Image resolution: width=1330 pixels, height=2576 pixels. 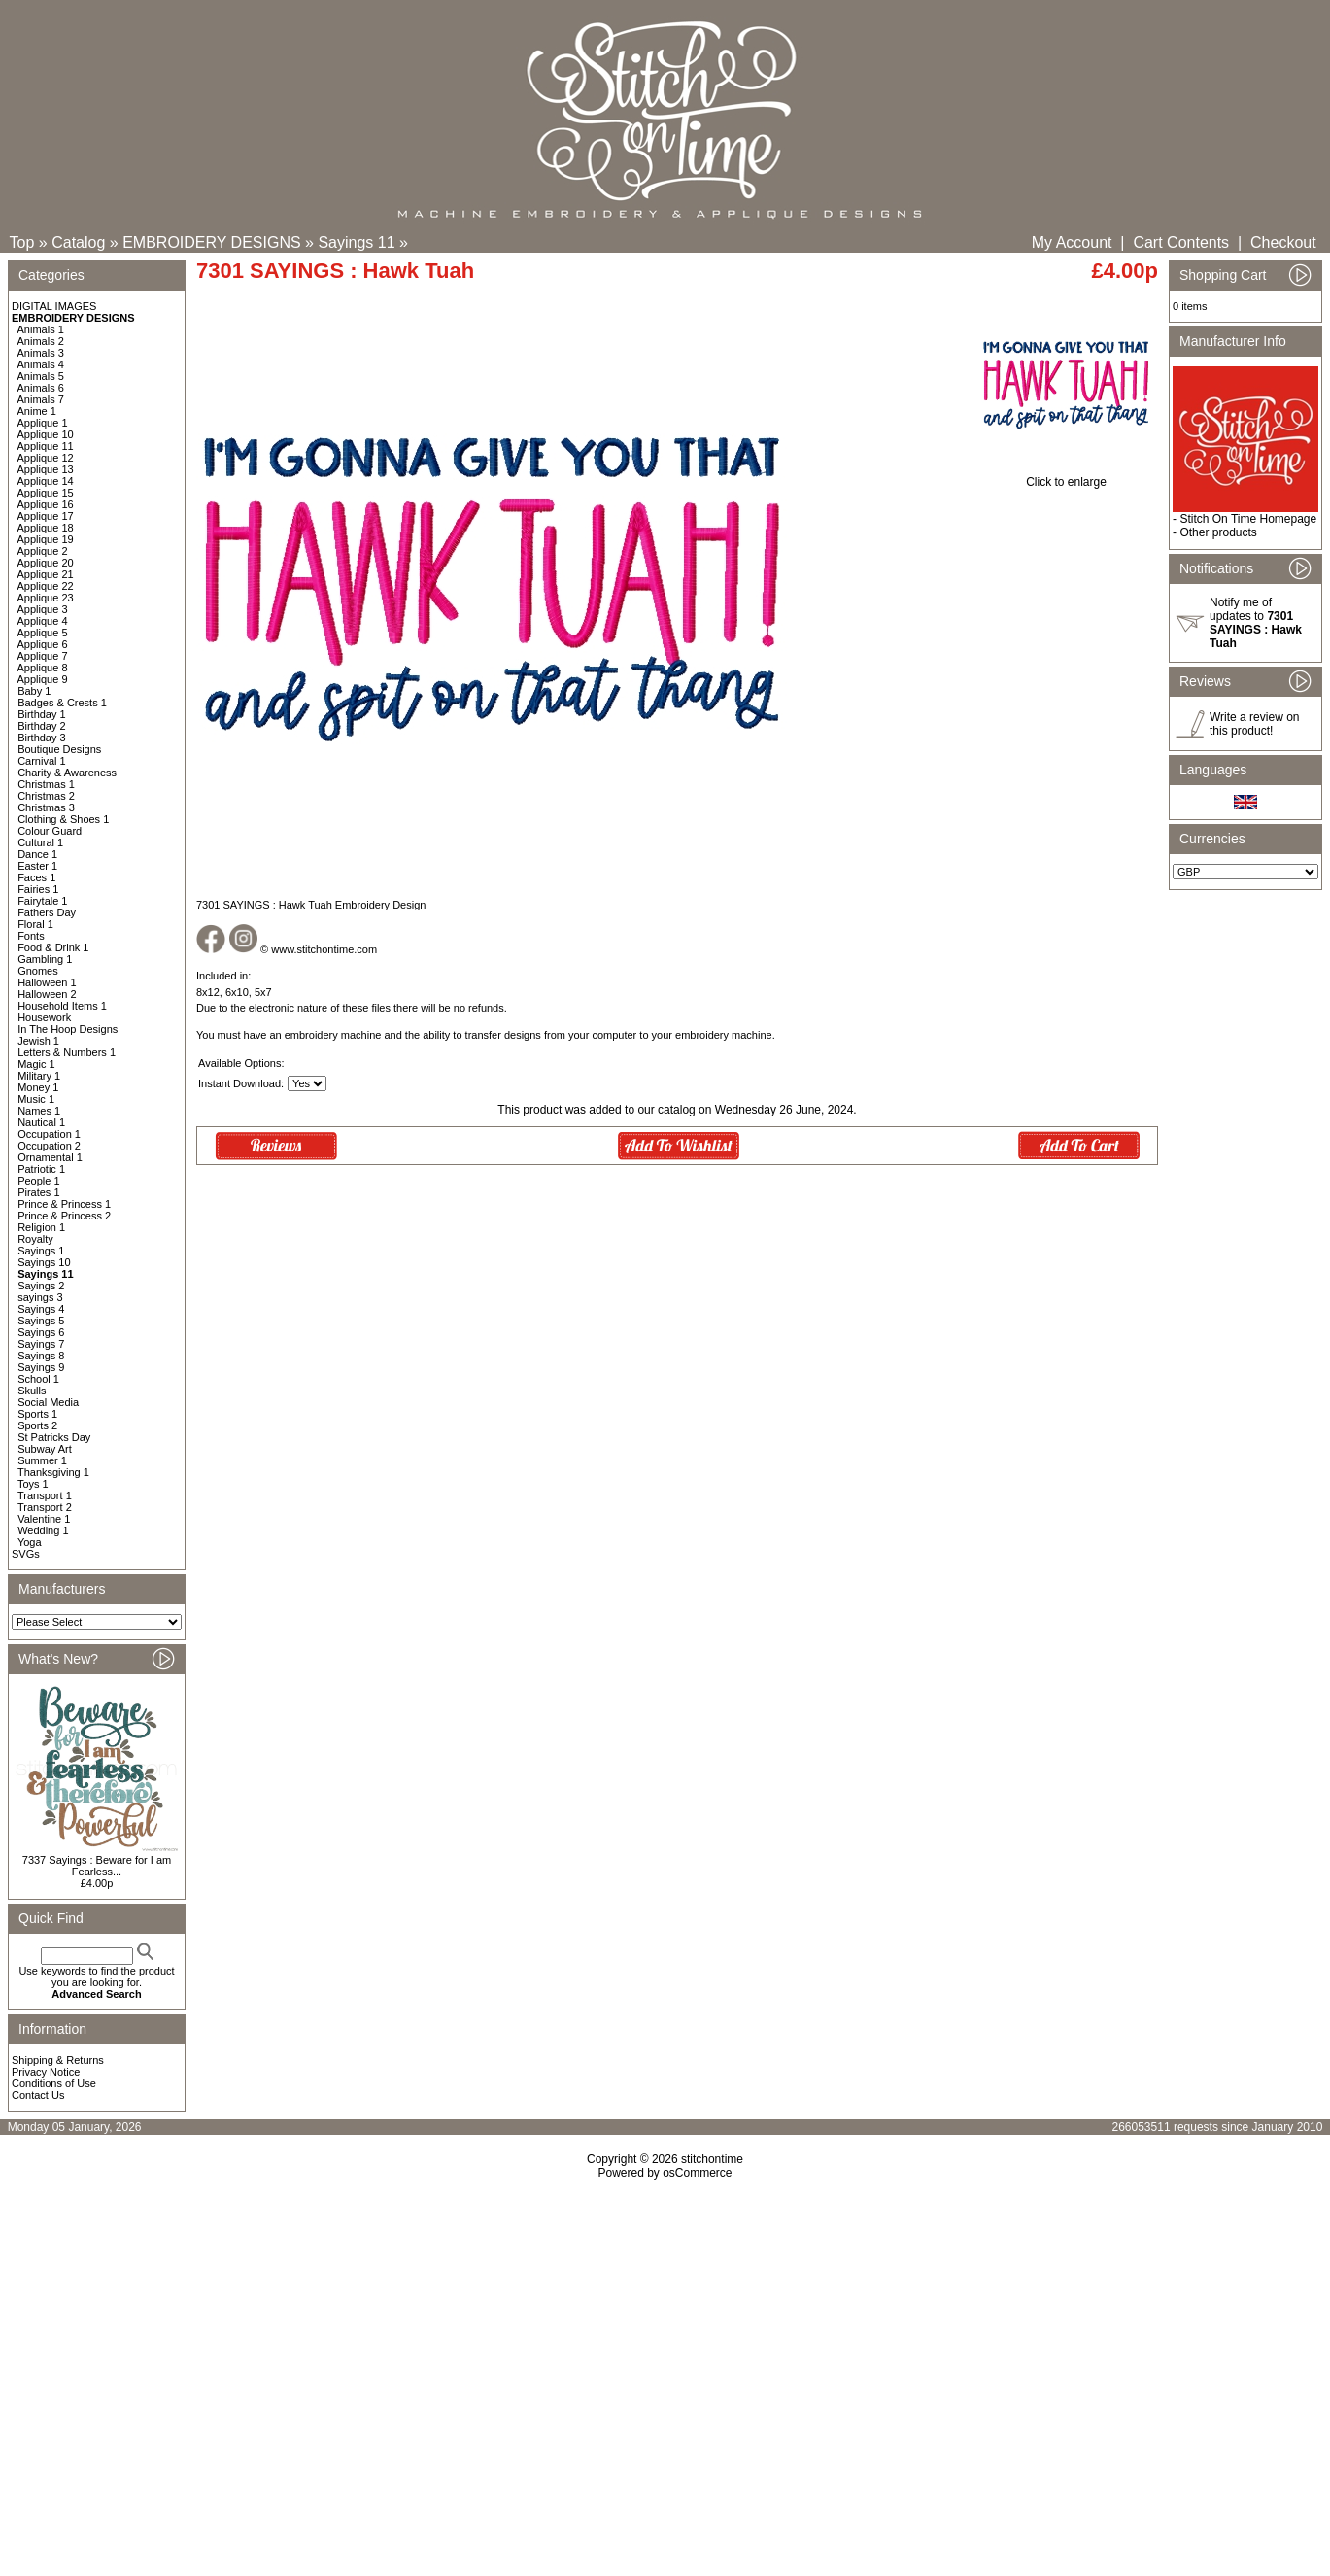 What do you see at coordinates (45, 539) in the screenshot?
I see `Applique 19` at bounding box center [45, 539].